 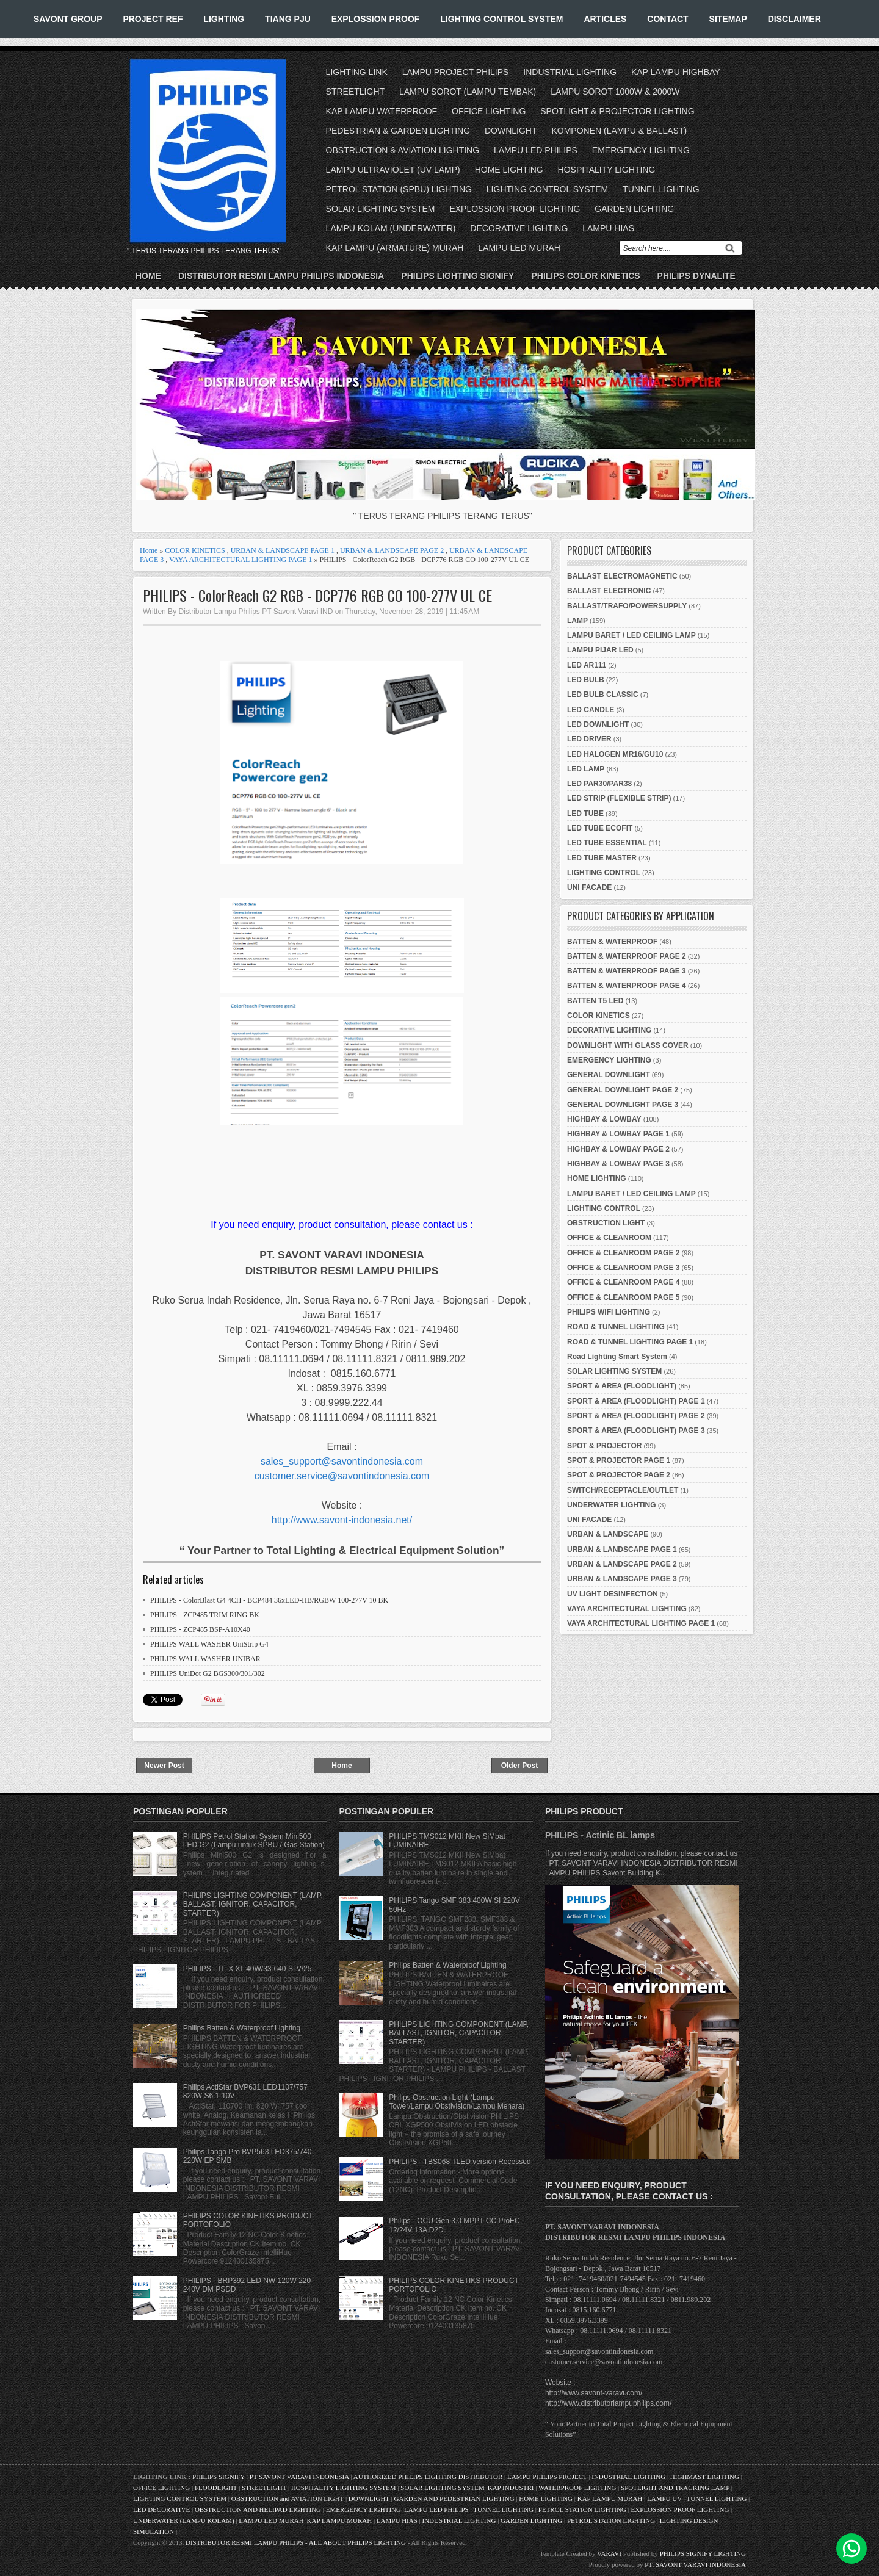 I want to click on HIGHBAY & LOWBAY, so click(x=604, y=1119).